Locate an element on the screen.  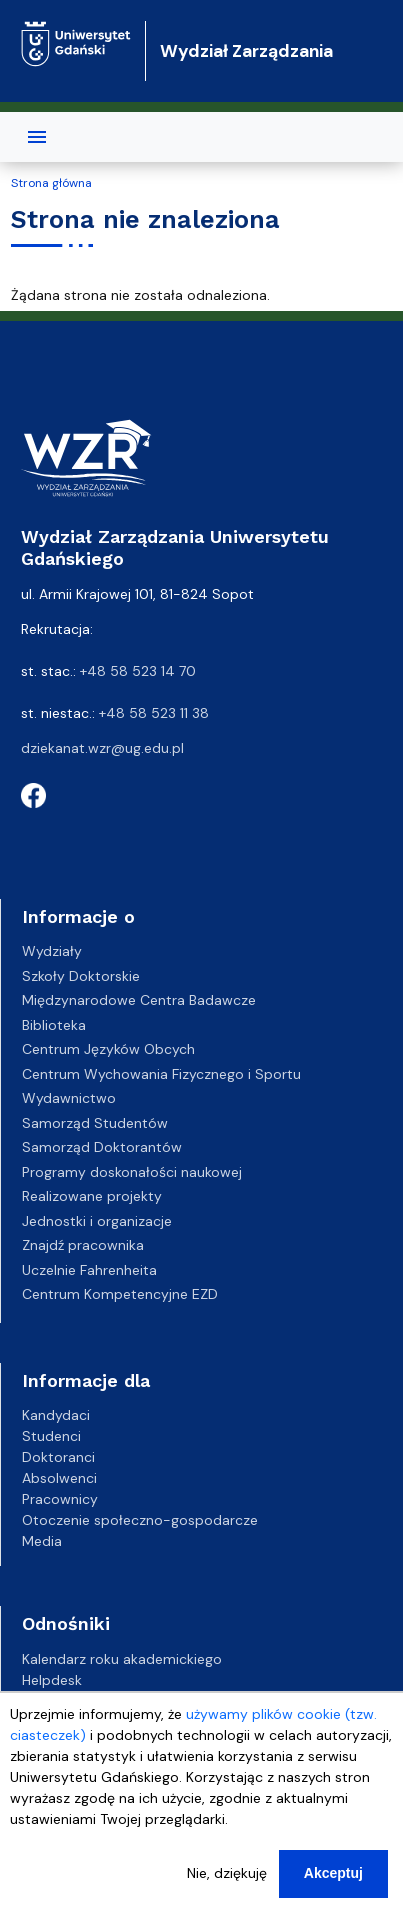
Nie, dziękuję is located at coordinates (227, 1873).